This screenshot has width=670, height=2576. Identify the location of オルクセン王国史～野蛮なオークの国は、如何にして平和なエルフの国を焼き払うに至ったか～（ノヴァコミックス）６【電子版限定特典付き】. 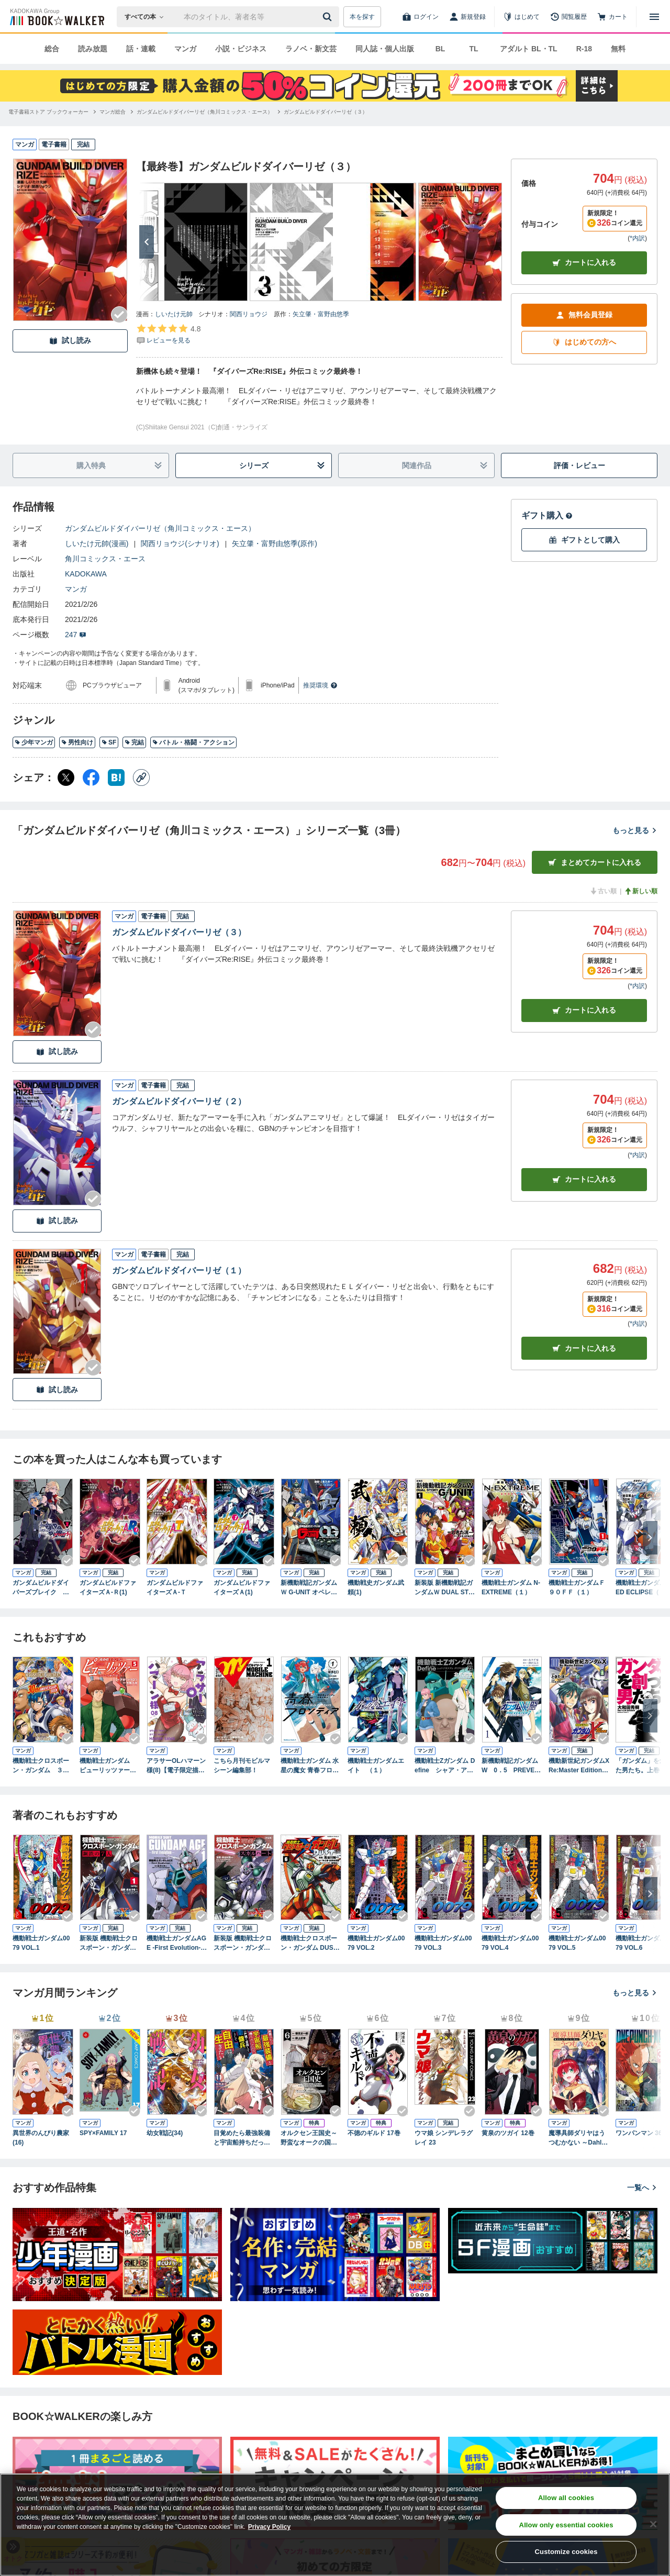
(309, 2138).